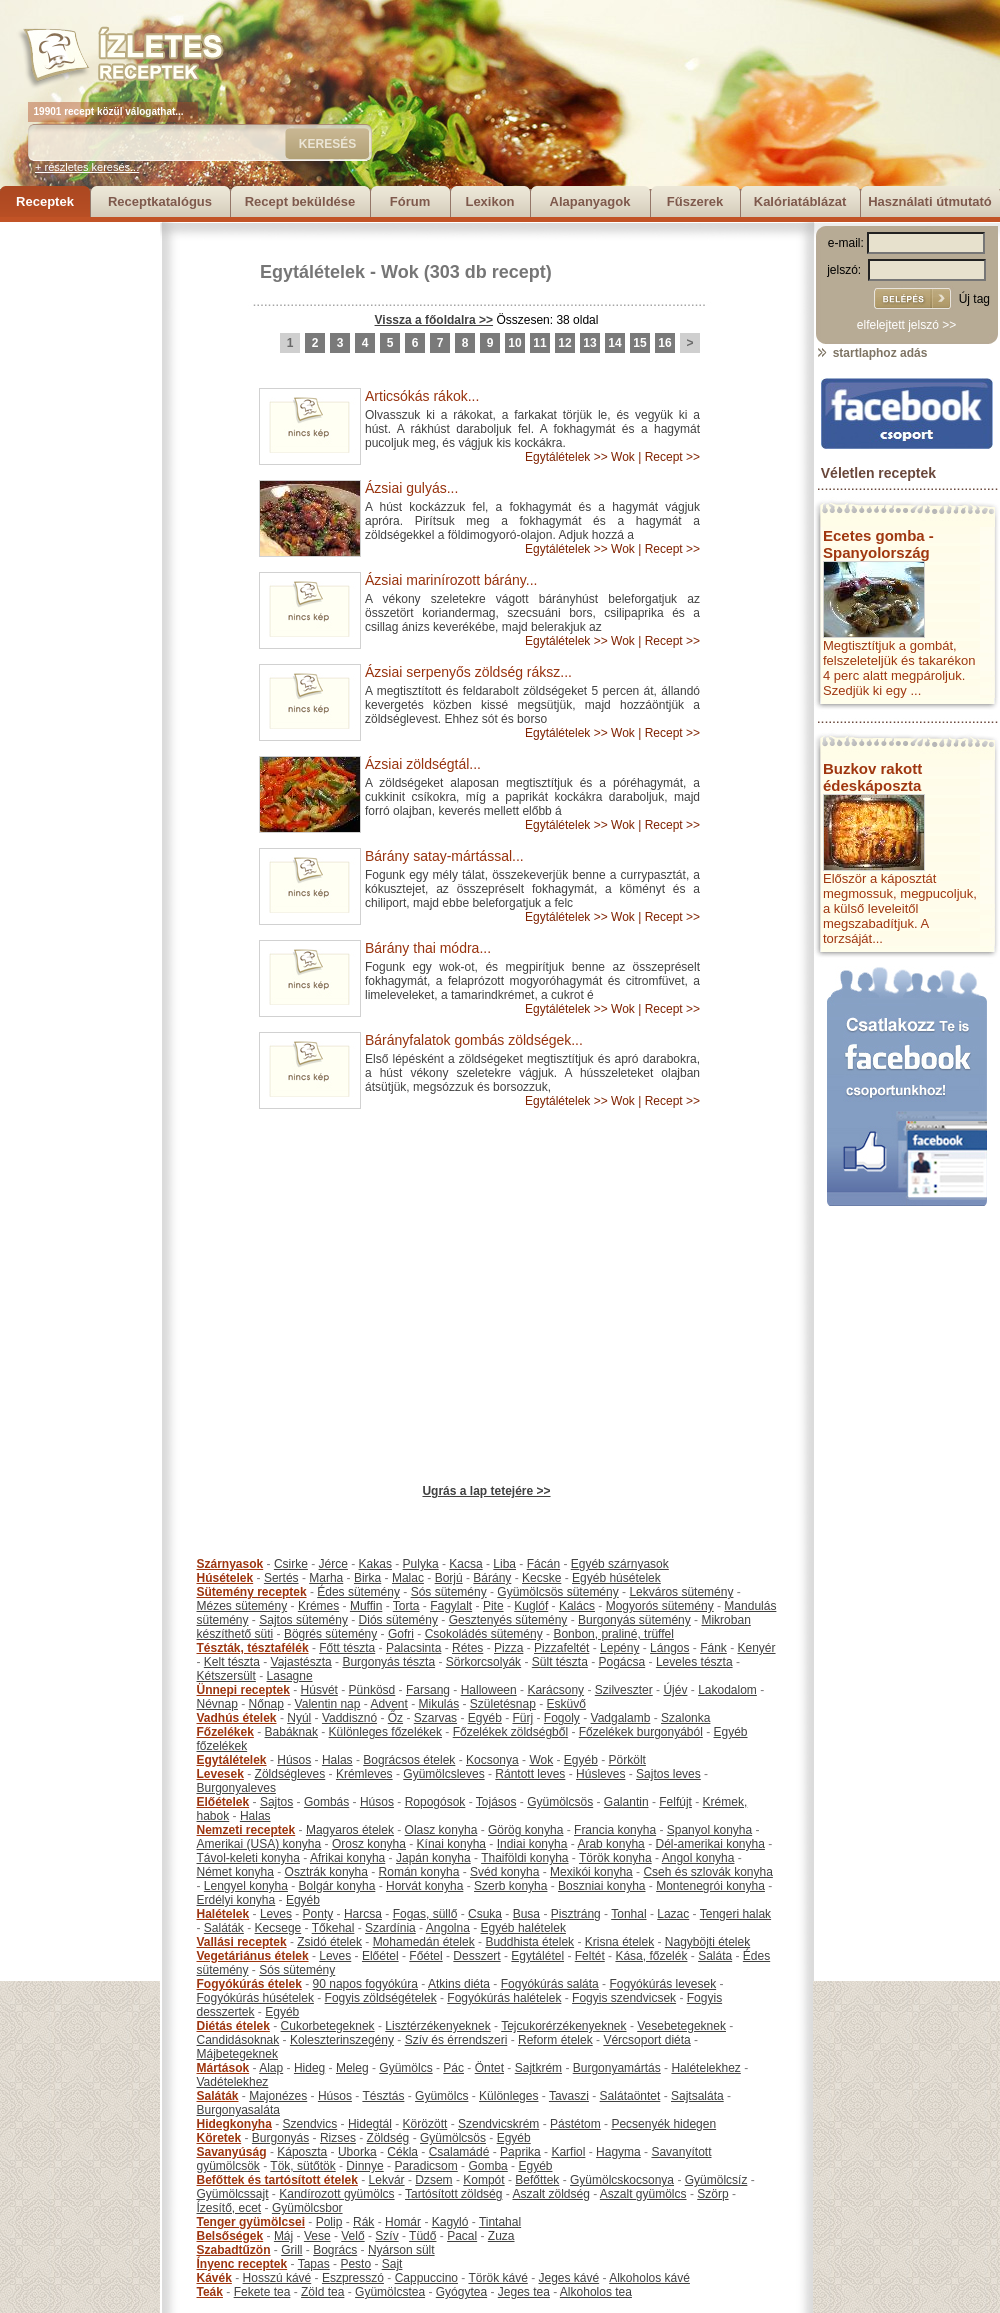  I want to click on Lasagne, so click(290, 1676).